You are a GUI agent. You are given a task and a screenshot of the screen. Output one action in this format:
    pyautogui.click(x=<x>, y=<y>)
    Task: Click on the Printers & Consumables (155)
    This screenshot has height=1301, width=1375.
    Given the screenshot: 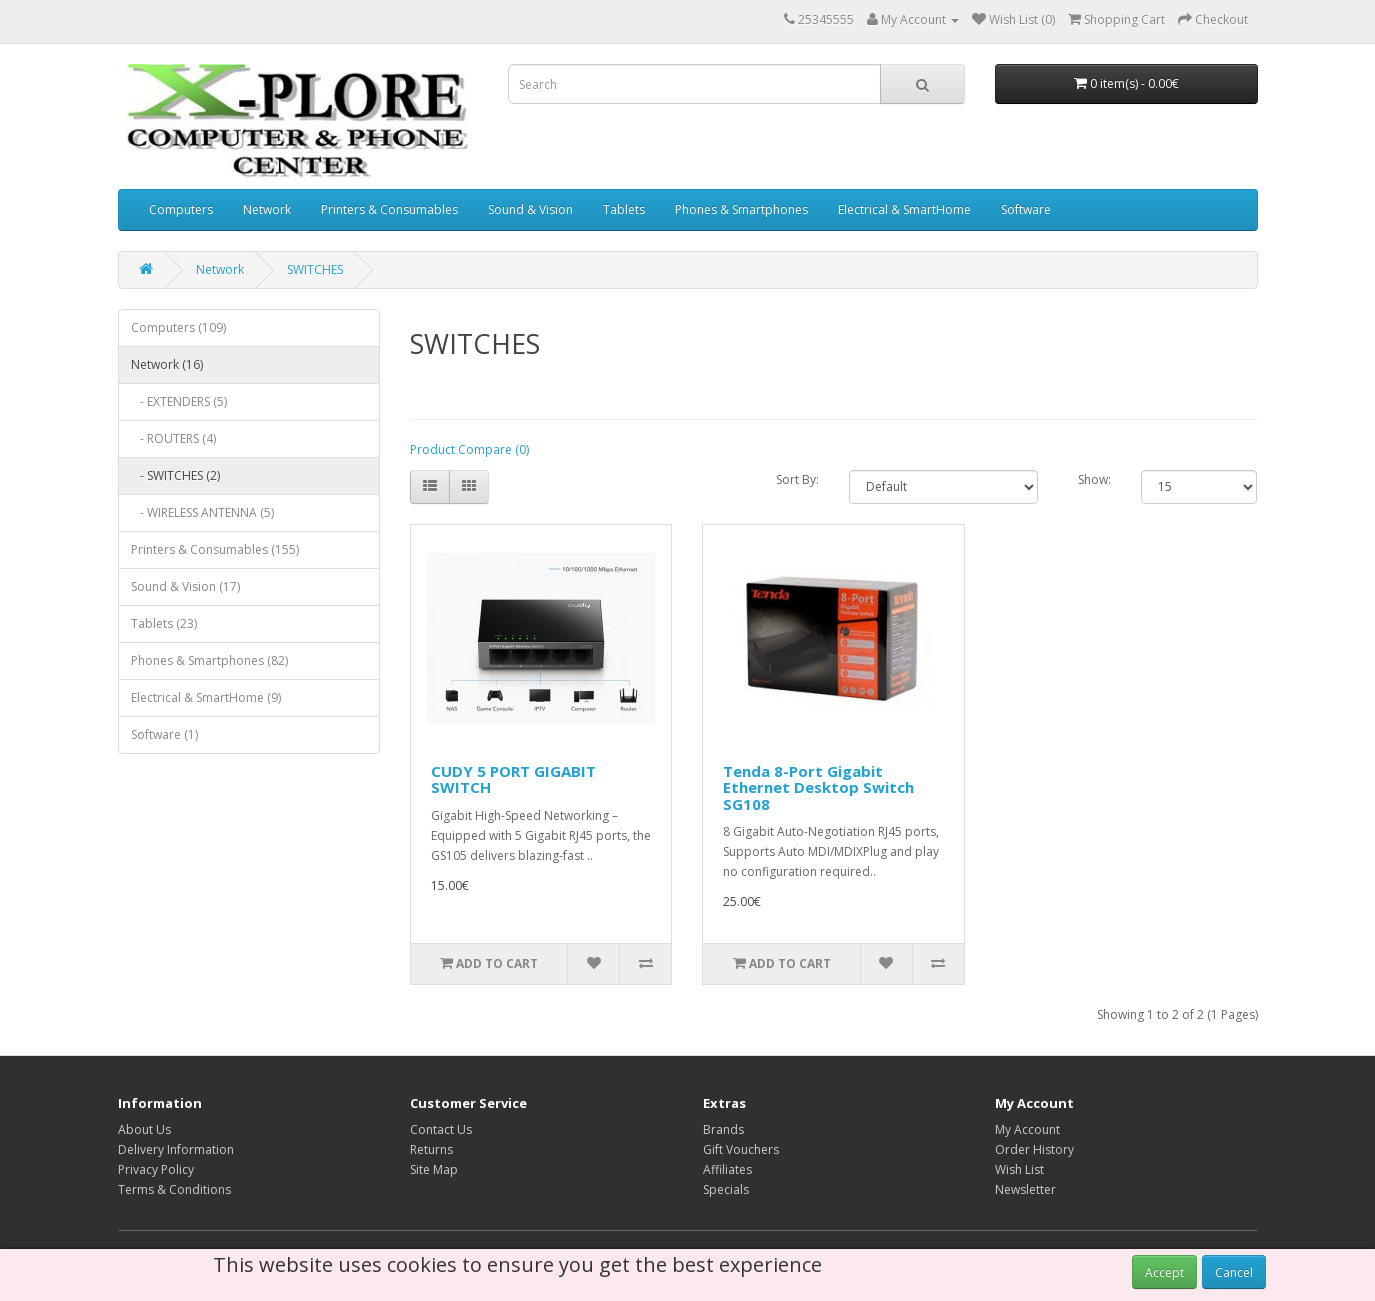 What is the action you would take?
    pyautogui.click(x=215, y=549)
    